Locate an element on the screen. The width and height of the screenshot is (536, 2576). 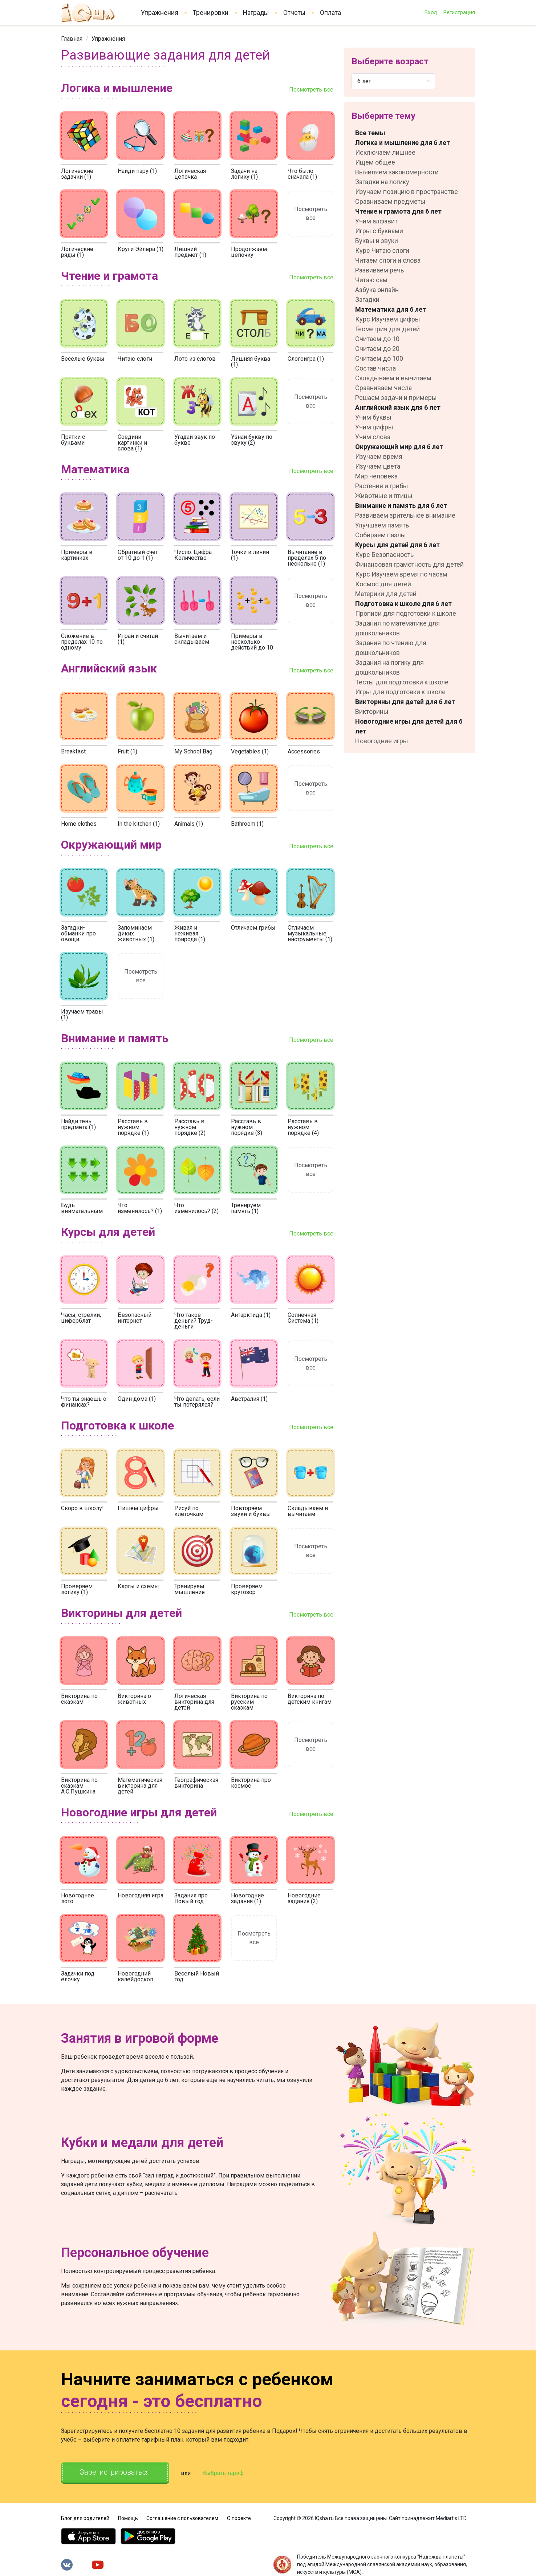
Проверяем логику (1) is located at coordinates (77, 1589).